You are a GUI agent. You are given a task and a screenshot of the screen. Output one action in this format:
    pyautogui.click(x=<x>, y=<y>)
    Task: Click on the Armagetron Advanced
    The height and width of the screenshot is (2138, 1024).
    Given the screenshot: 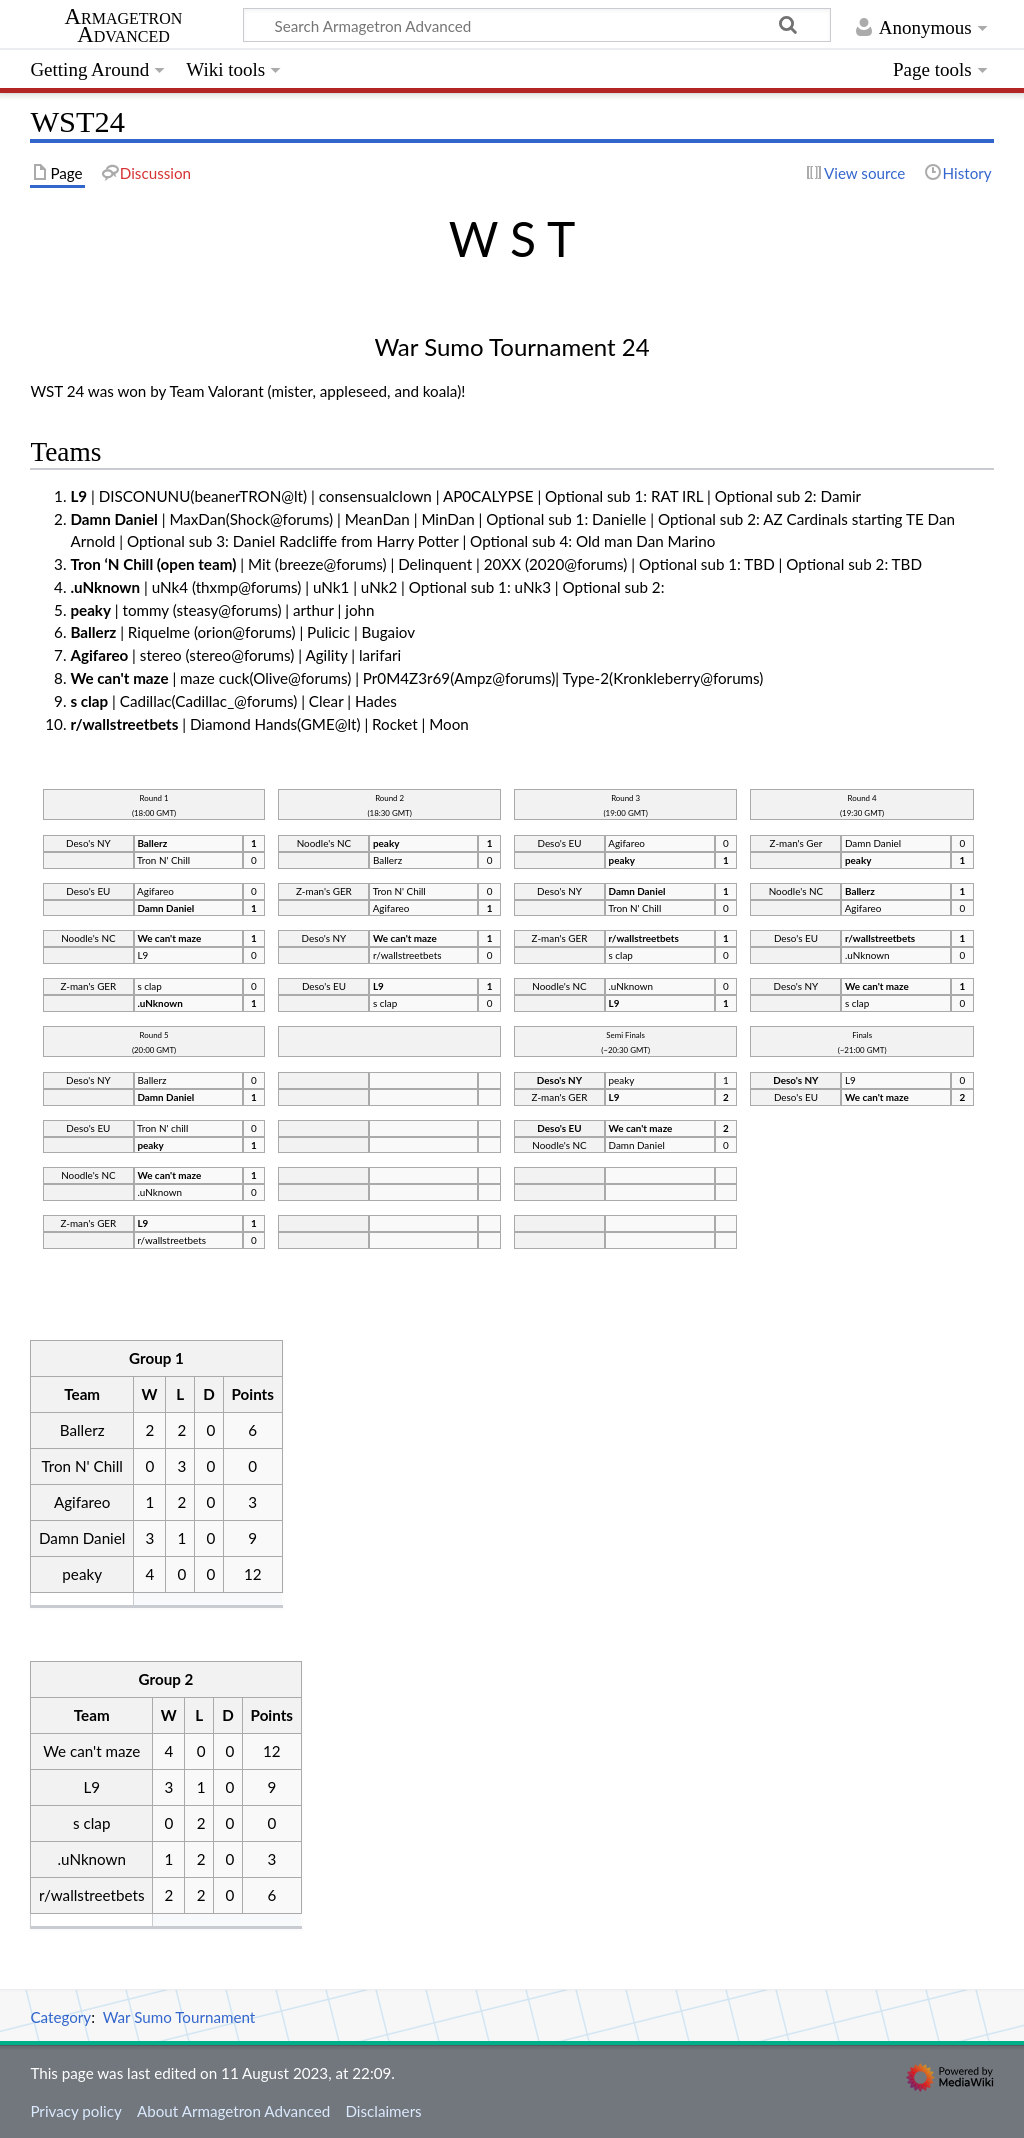 What is the action you would take?
    pyautogui.click(x=124, y=26)
    